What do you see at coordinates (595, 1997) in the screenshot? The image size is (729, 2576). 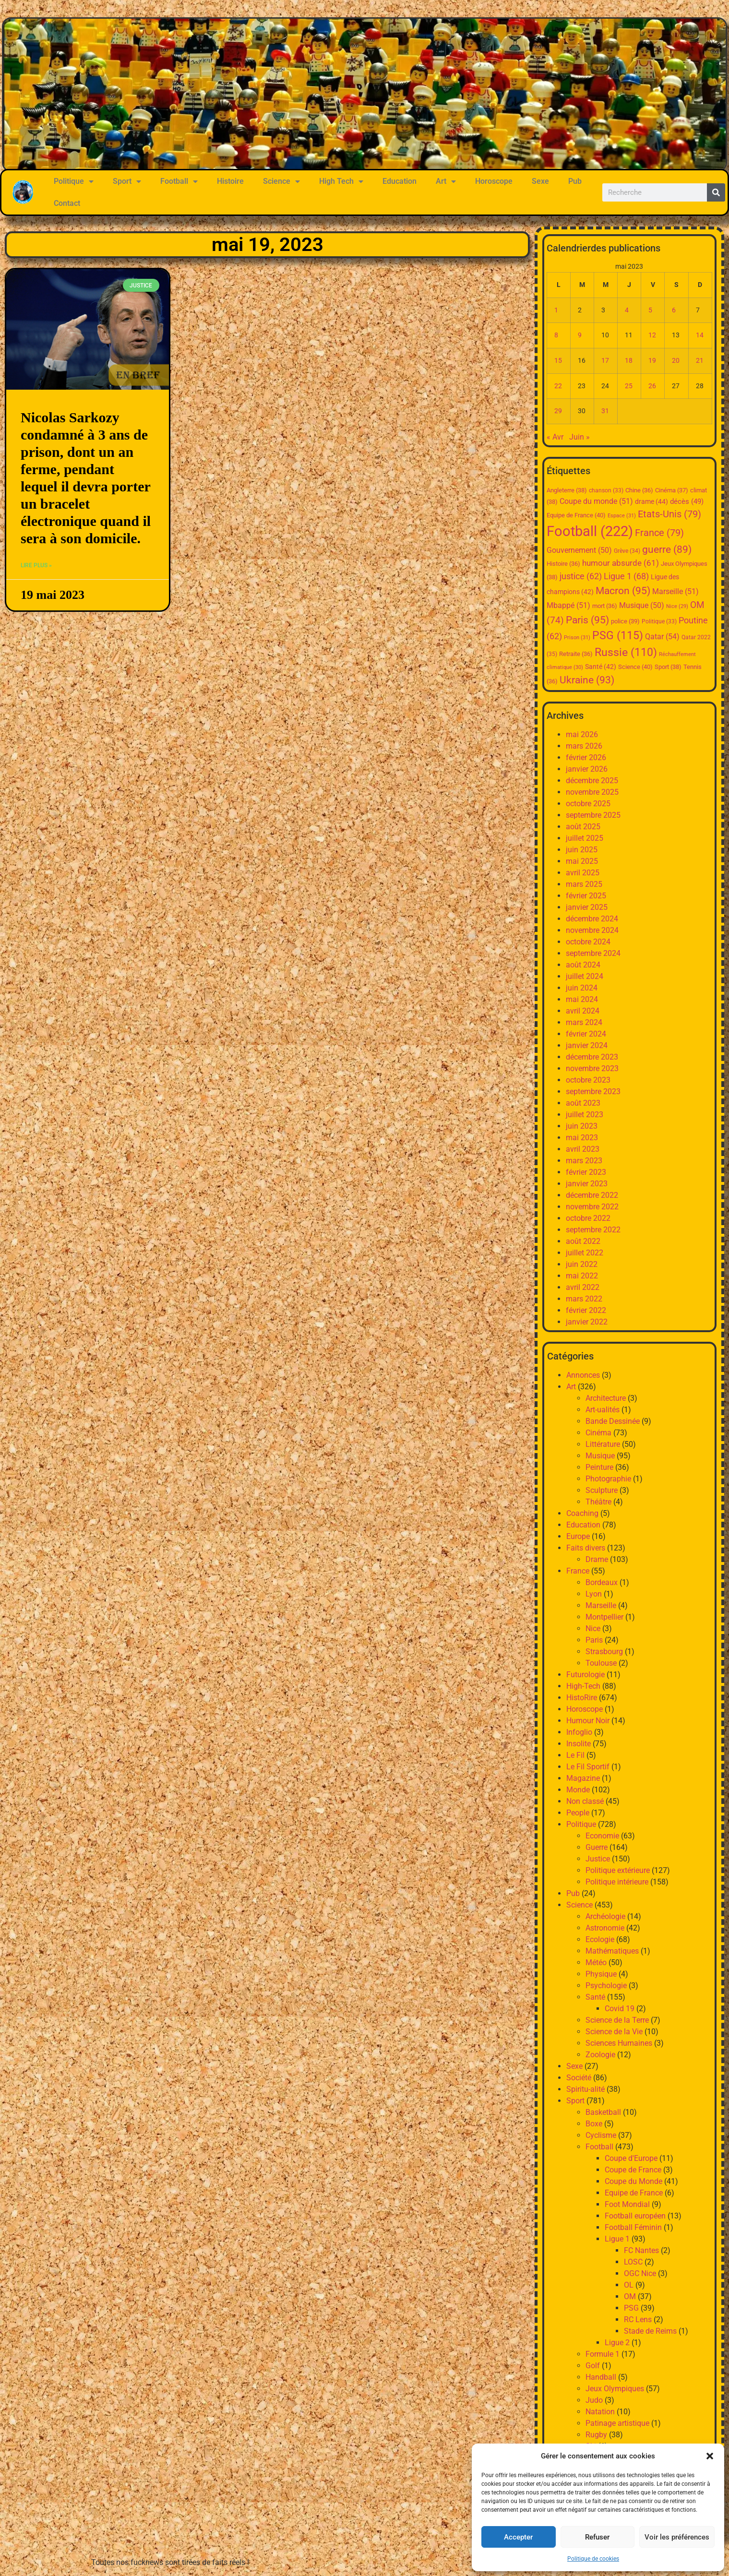 I see `Santé` at bounding box center [595, 1997].